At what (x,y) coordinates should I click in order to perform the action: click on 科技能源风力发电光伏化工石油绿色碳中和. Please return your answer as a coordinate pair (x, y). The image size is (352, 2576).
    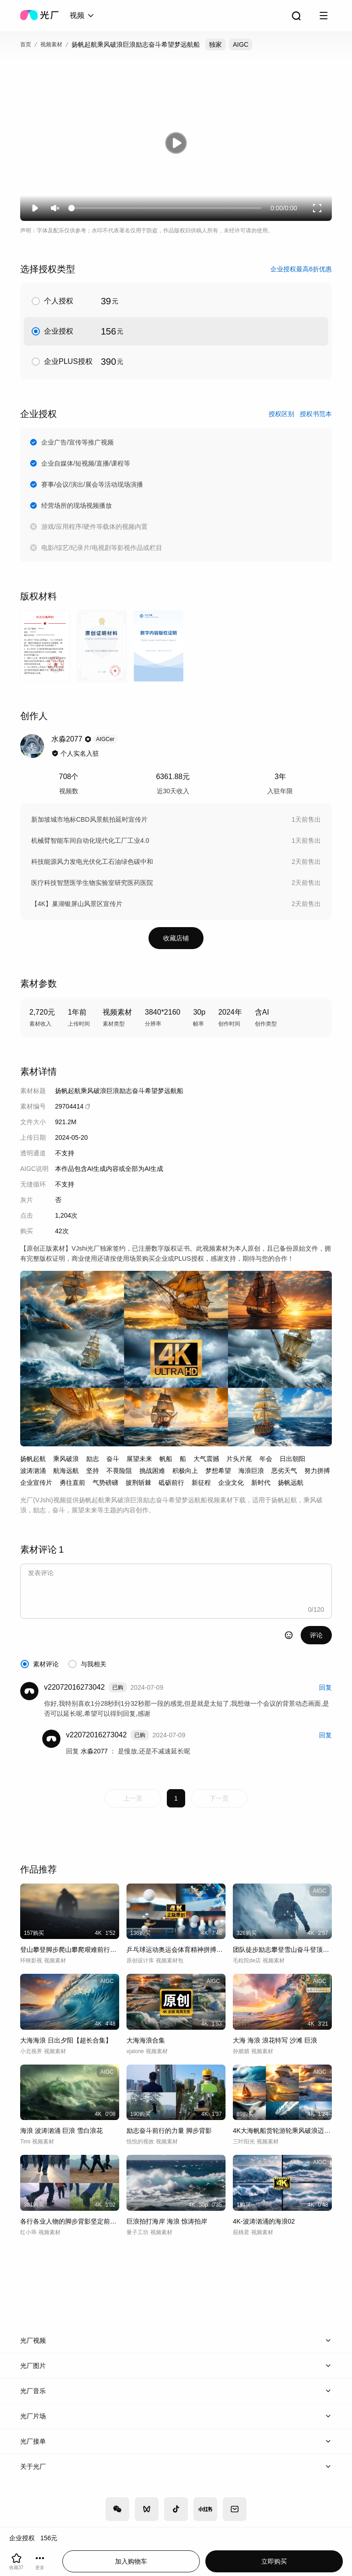
    Looking at the image, I should click on (92, 861).